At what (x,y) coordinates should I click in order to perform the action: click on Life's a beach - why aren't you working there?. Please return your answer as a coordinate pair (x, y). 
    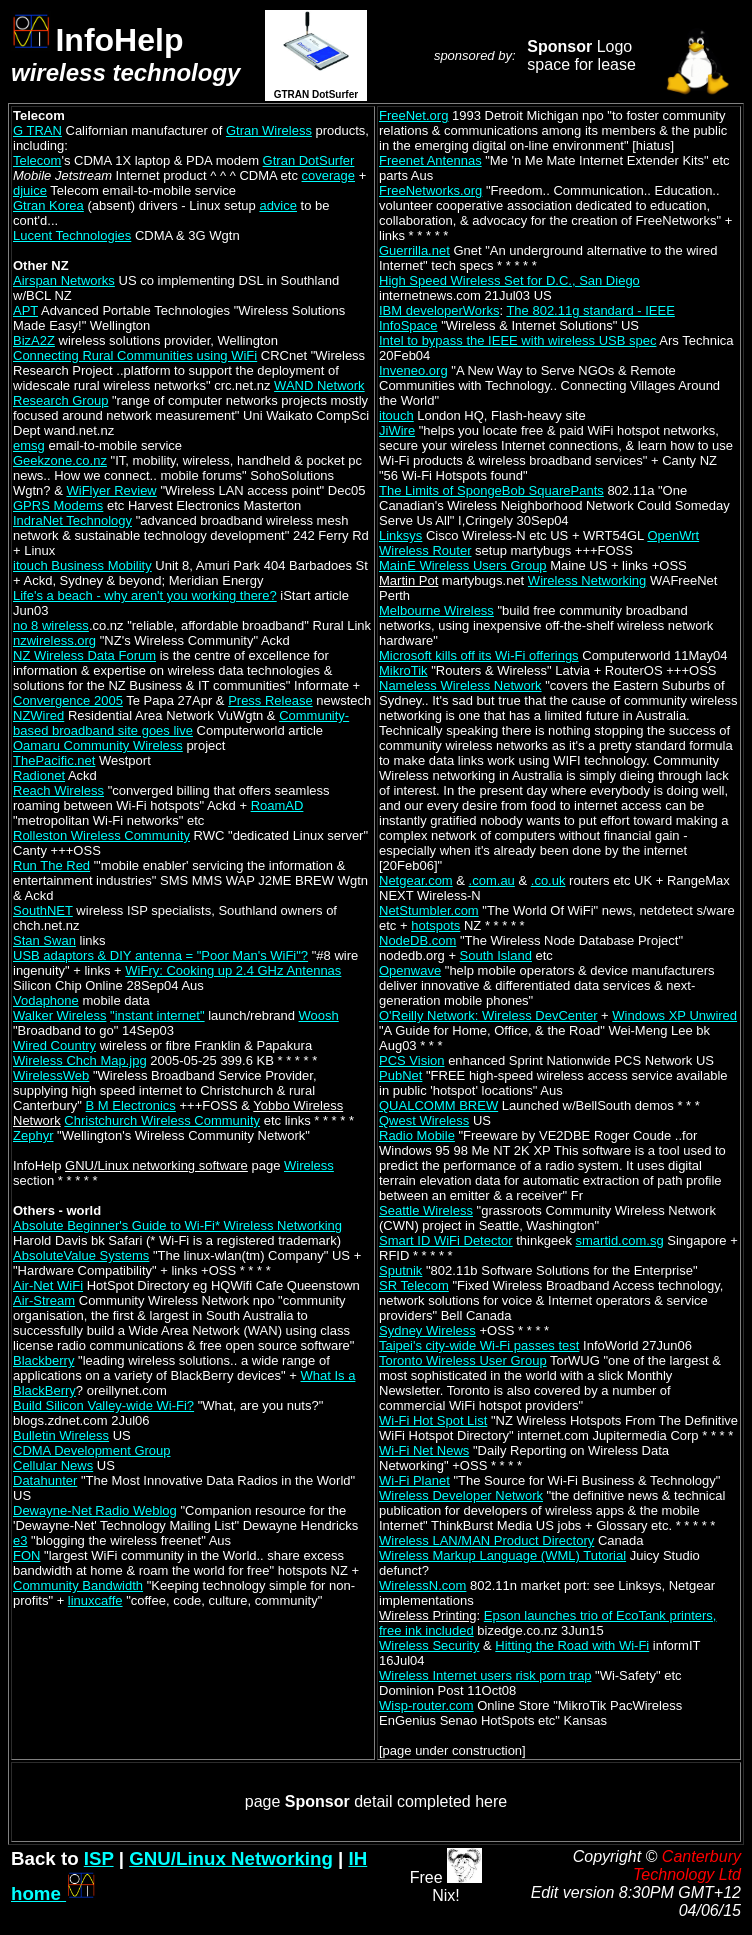
    Looking at the image, I should click on (145, 595).